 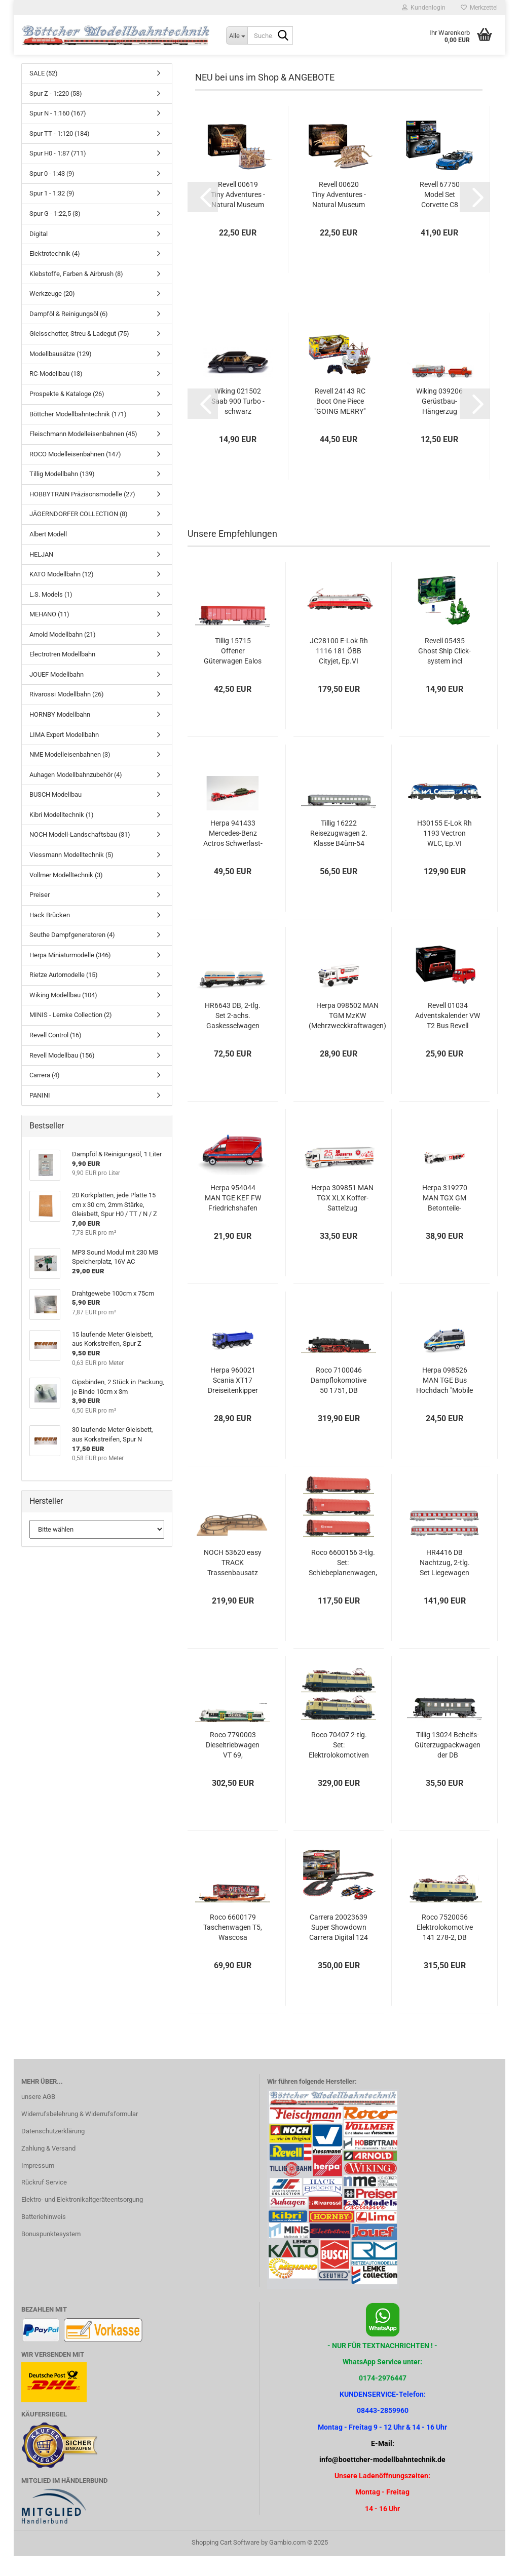 I want to click on NME Modelleisenbahnen (3), so click(x=69, y=774).